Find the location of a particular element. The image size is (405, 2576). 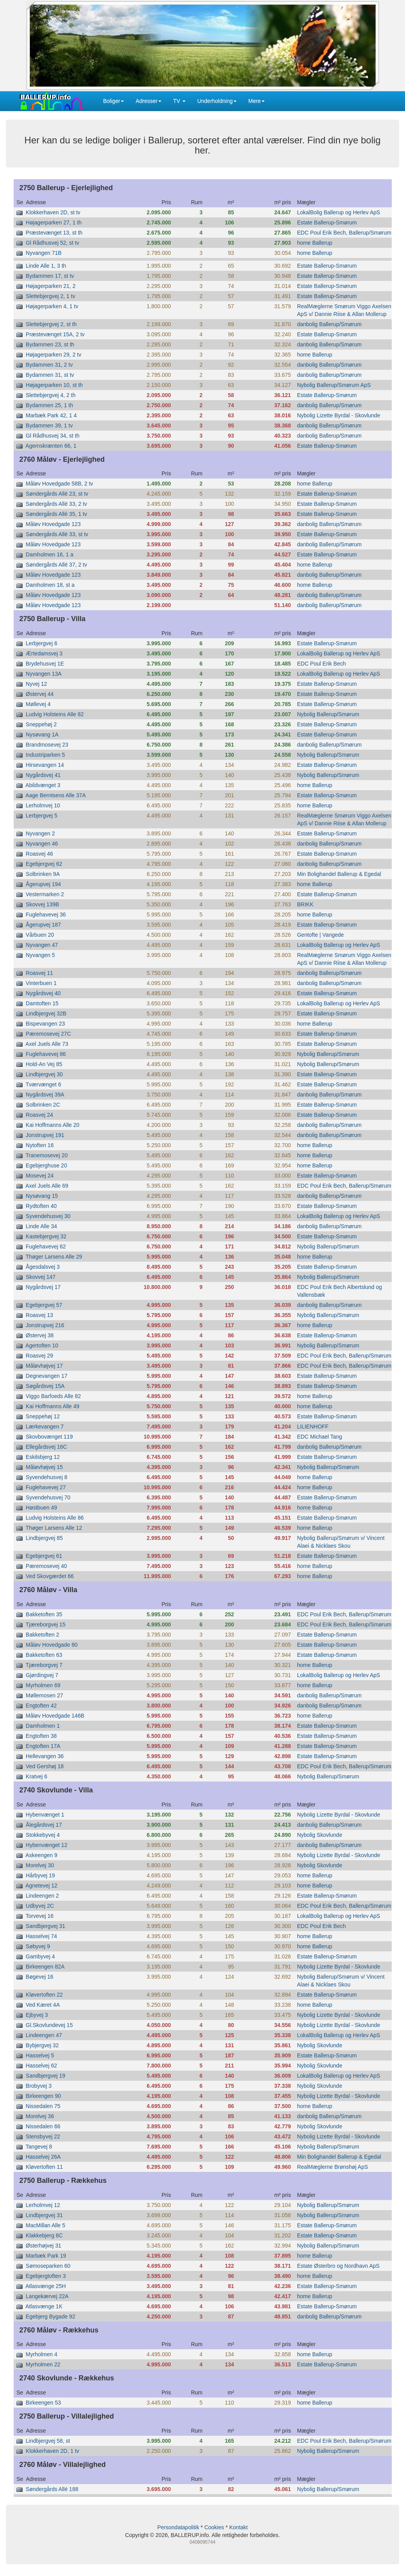

Klakkebjerg 8C is located at coordinates (44, 2235).